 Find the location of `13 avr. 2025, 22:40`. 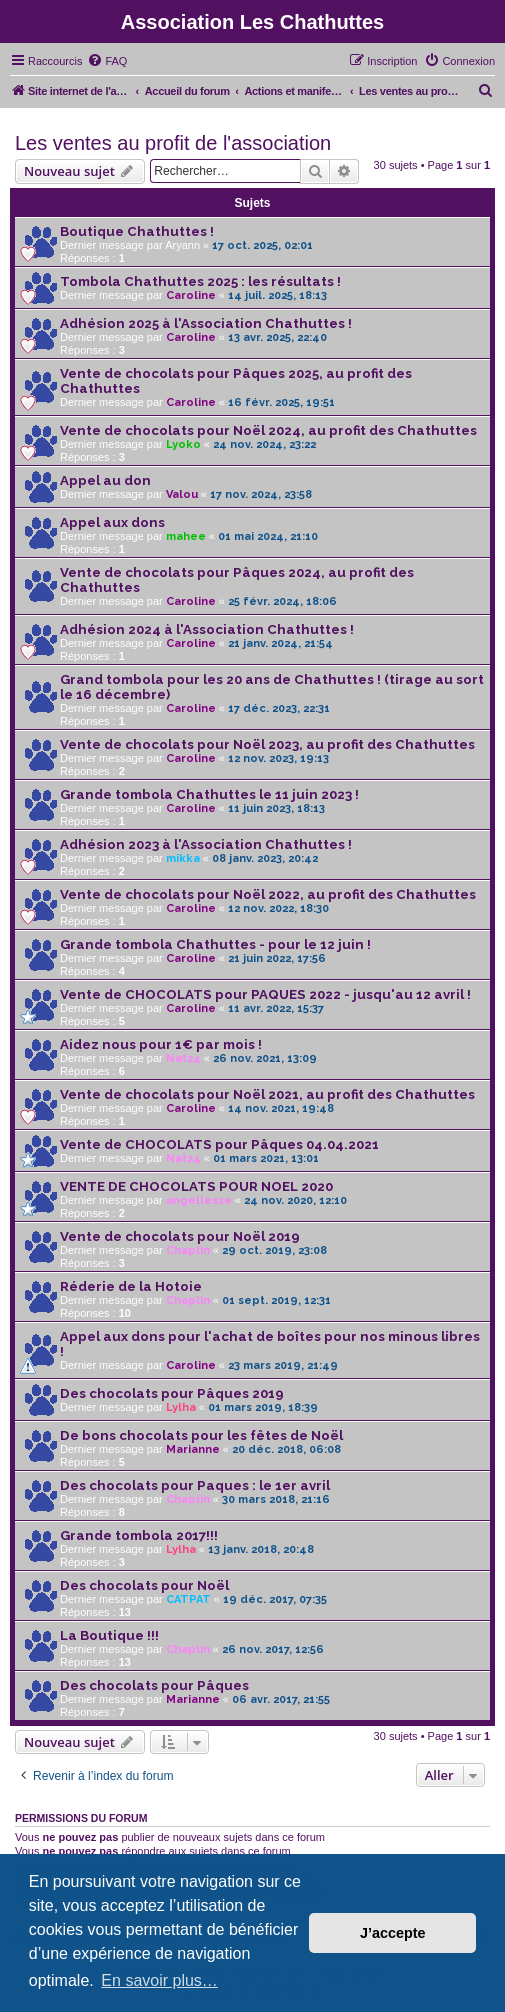

13 avr. 2025, 22:40 is located at coordinates (277, 337).